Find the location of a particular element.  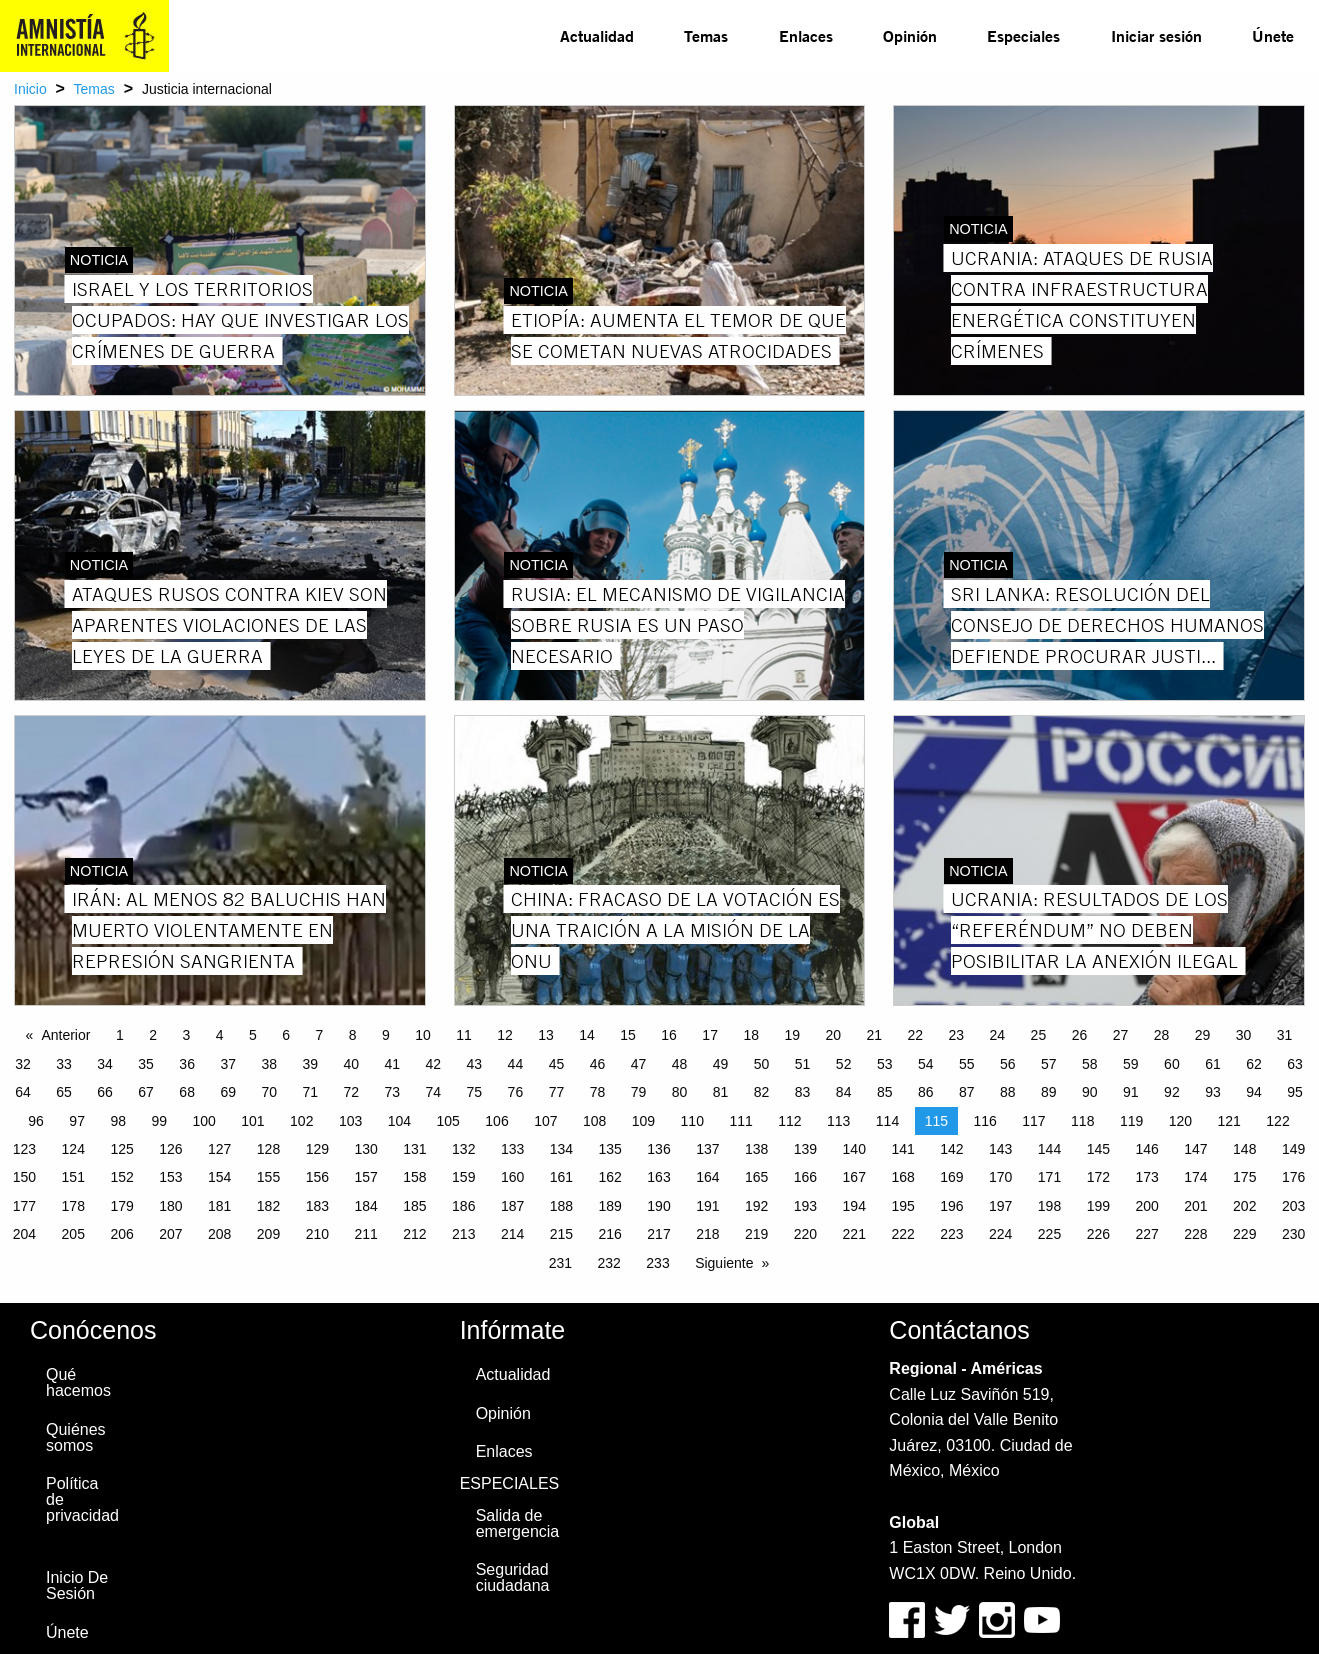

26 [Page 26] is located at coordinates (1080, 1035).